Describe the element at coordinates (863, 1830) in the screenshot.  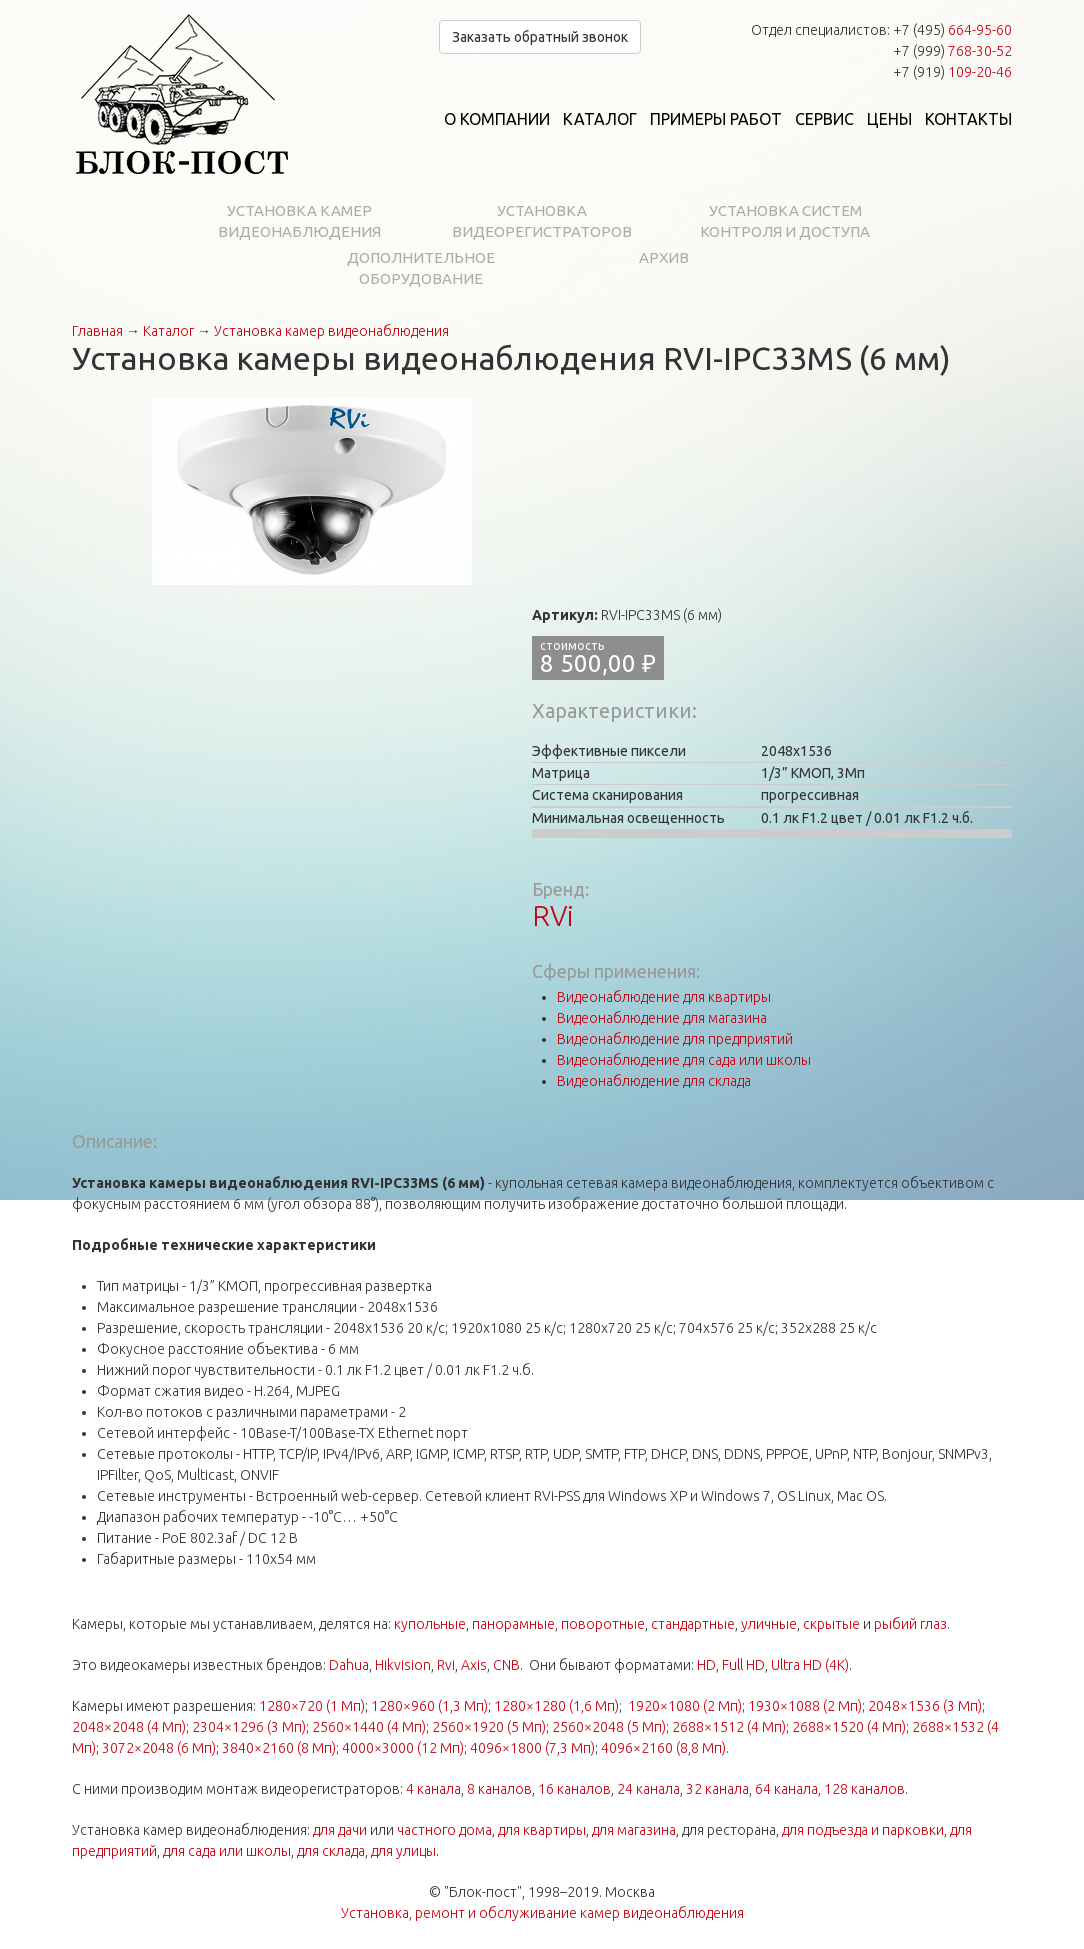
I see `для подъезда и парковки` at that location.